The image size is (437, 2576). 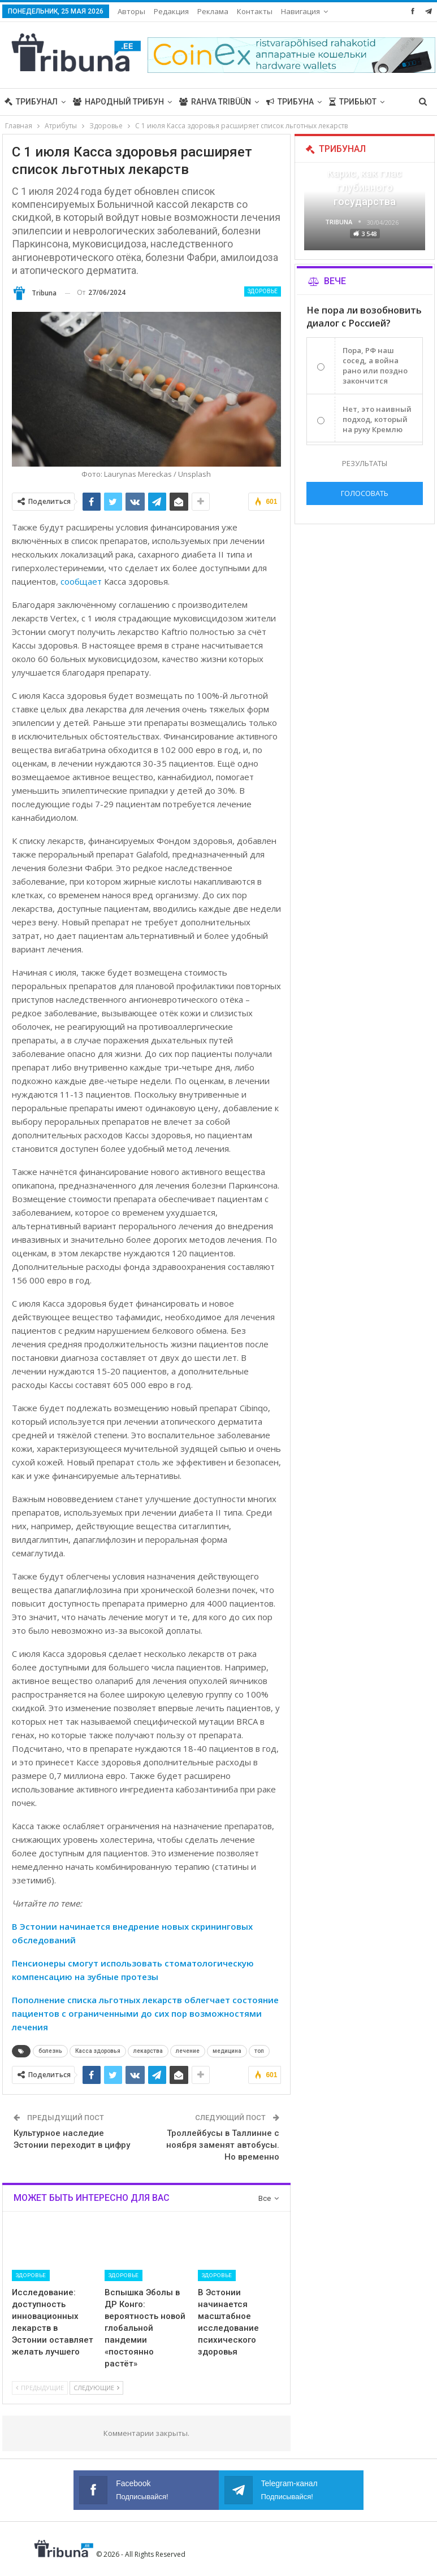 I want to click on лечение, so click(x=188, y=2051).